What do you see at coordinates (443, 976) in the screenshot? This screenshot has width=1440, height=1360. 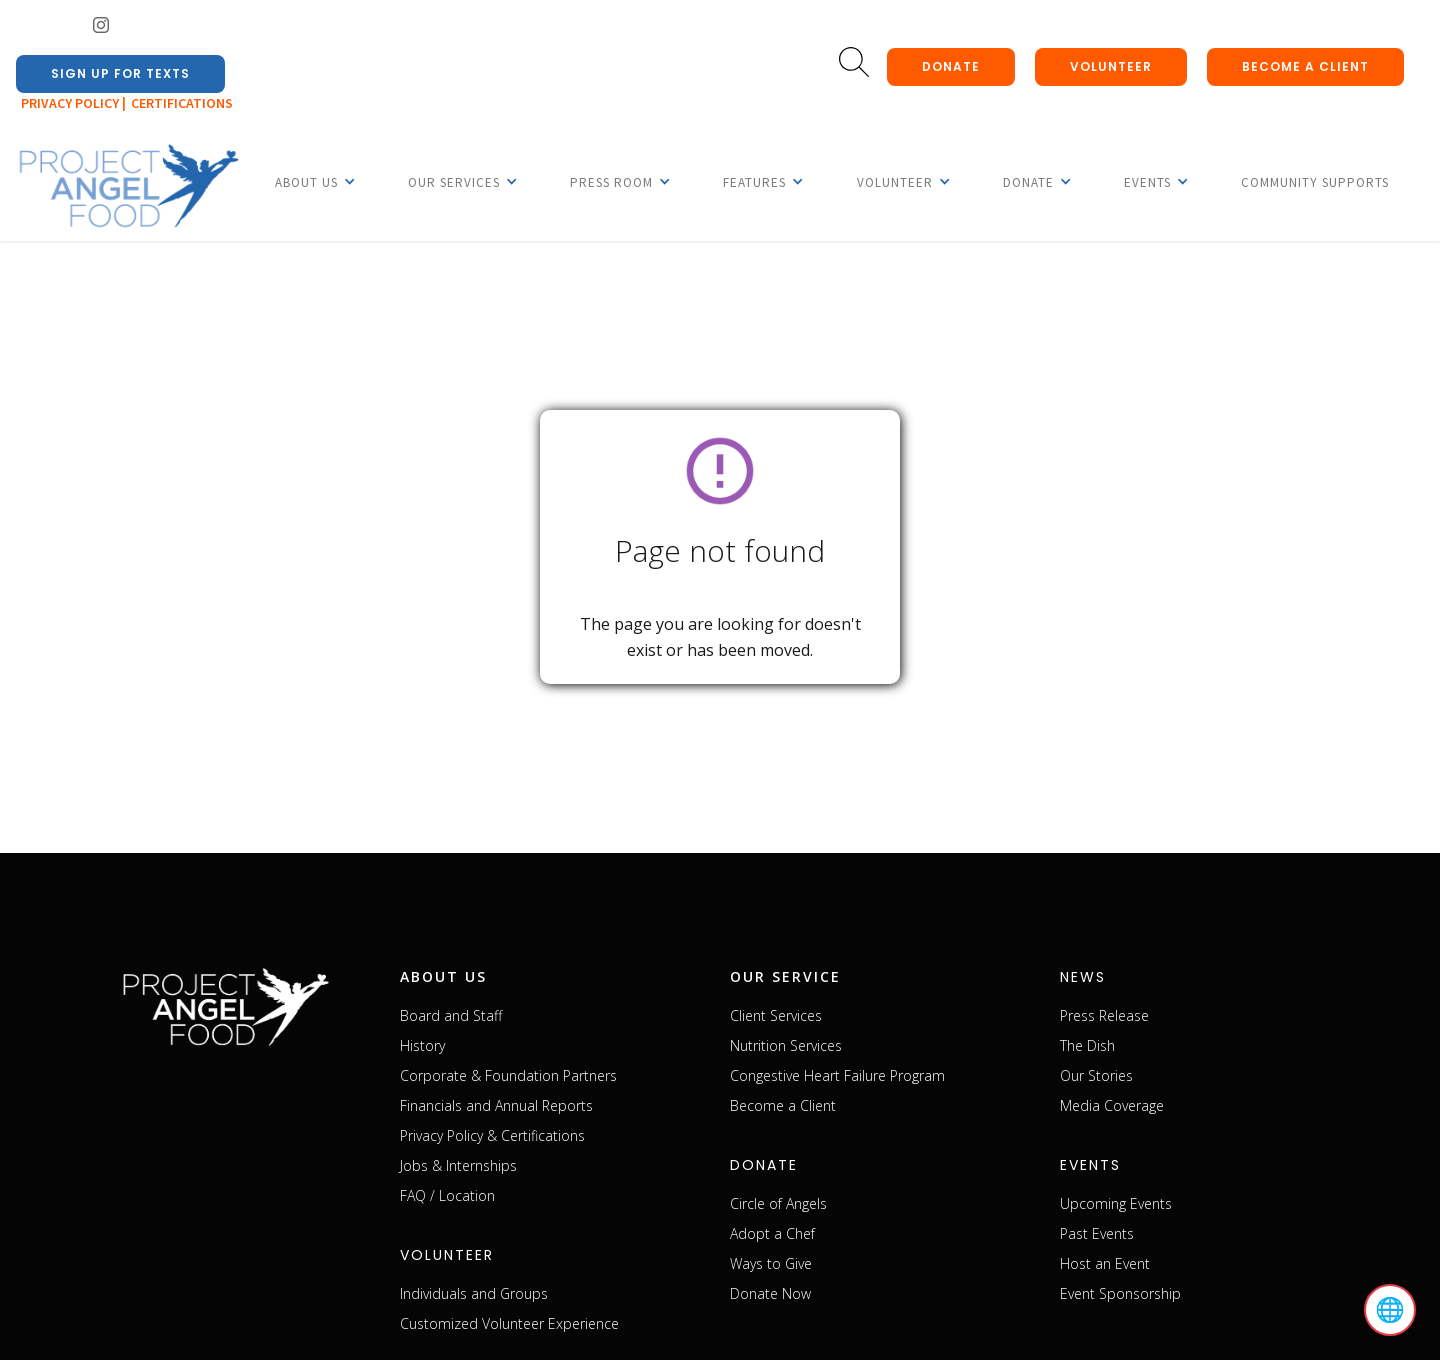 I see `about us` at bounding box center [443, 976].